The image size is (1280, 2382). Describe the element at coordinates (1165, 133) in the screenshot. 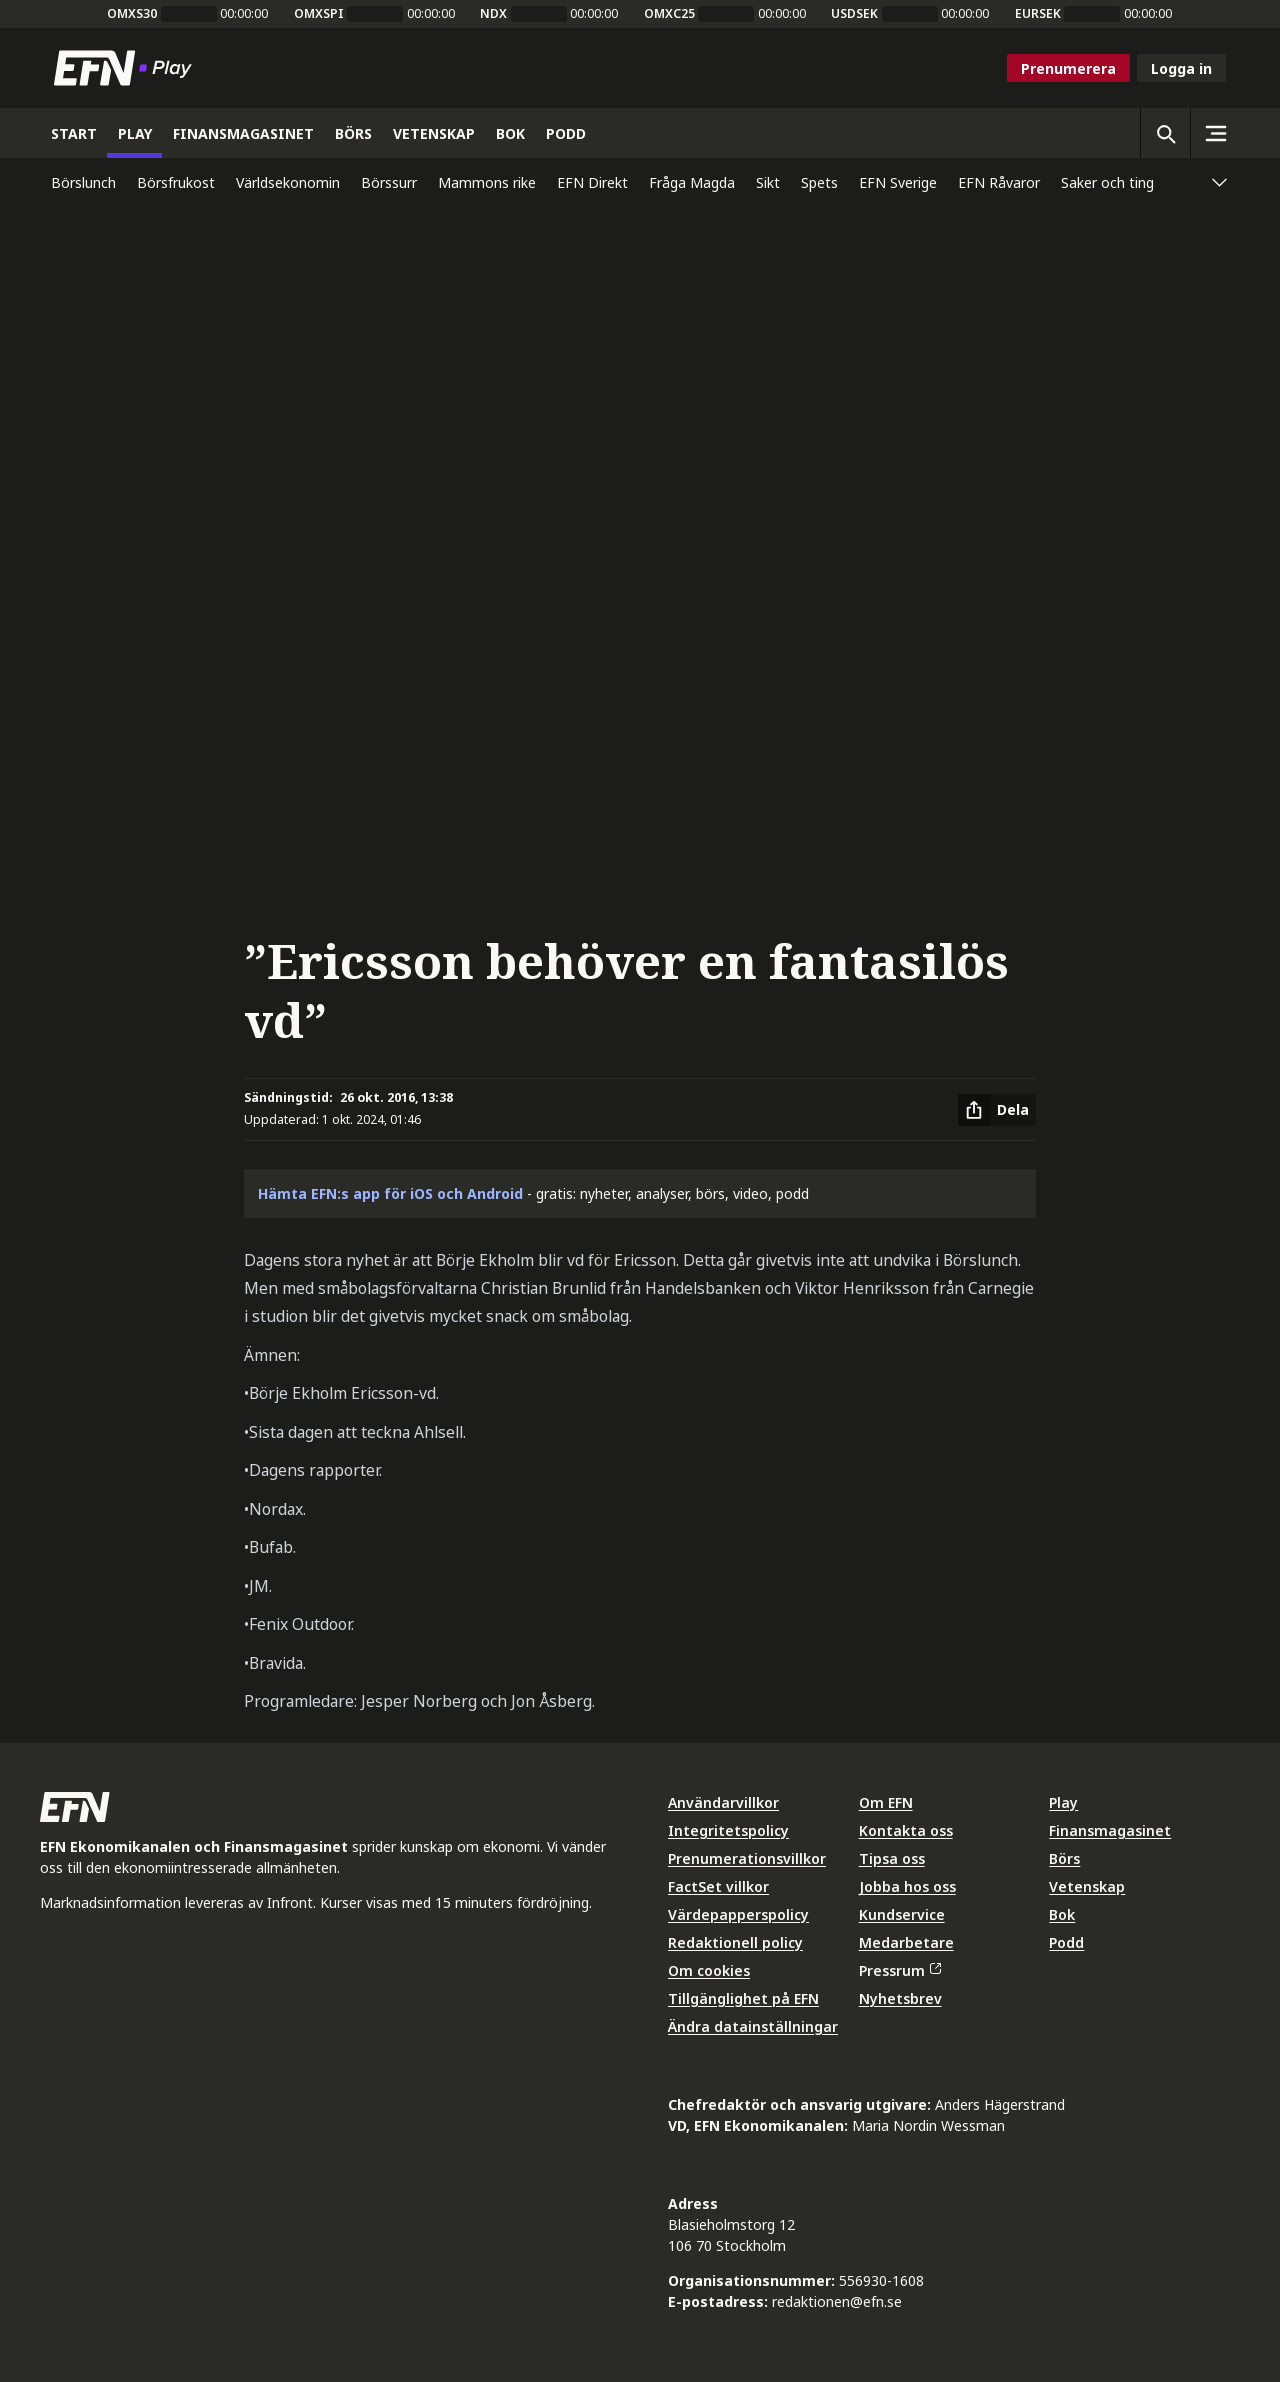

I see `[Öppna sökning]` at that location.